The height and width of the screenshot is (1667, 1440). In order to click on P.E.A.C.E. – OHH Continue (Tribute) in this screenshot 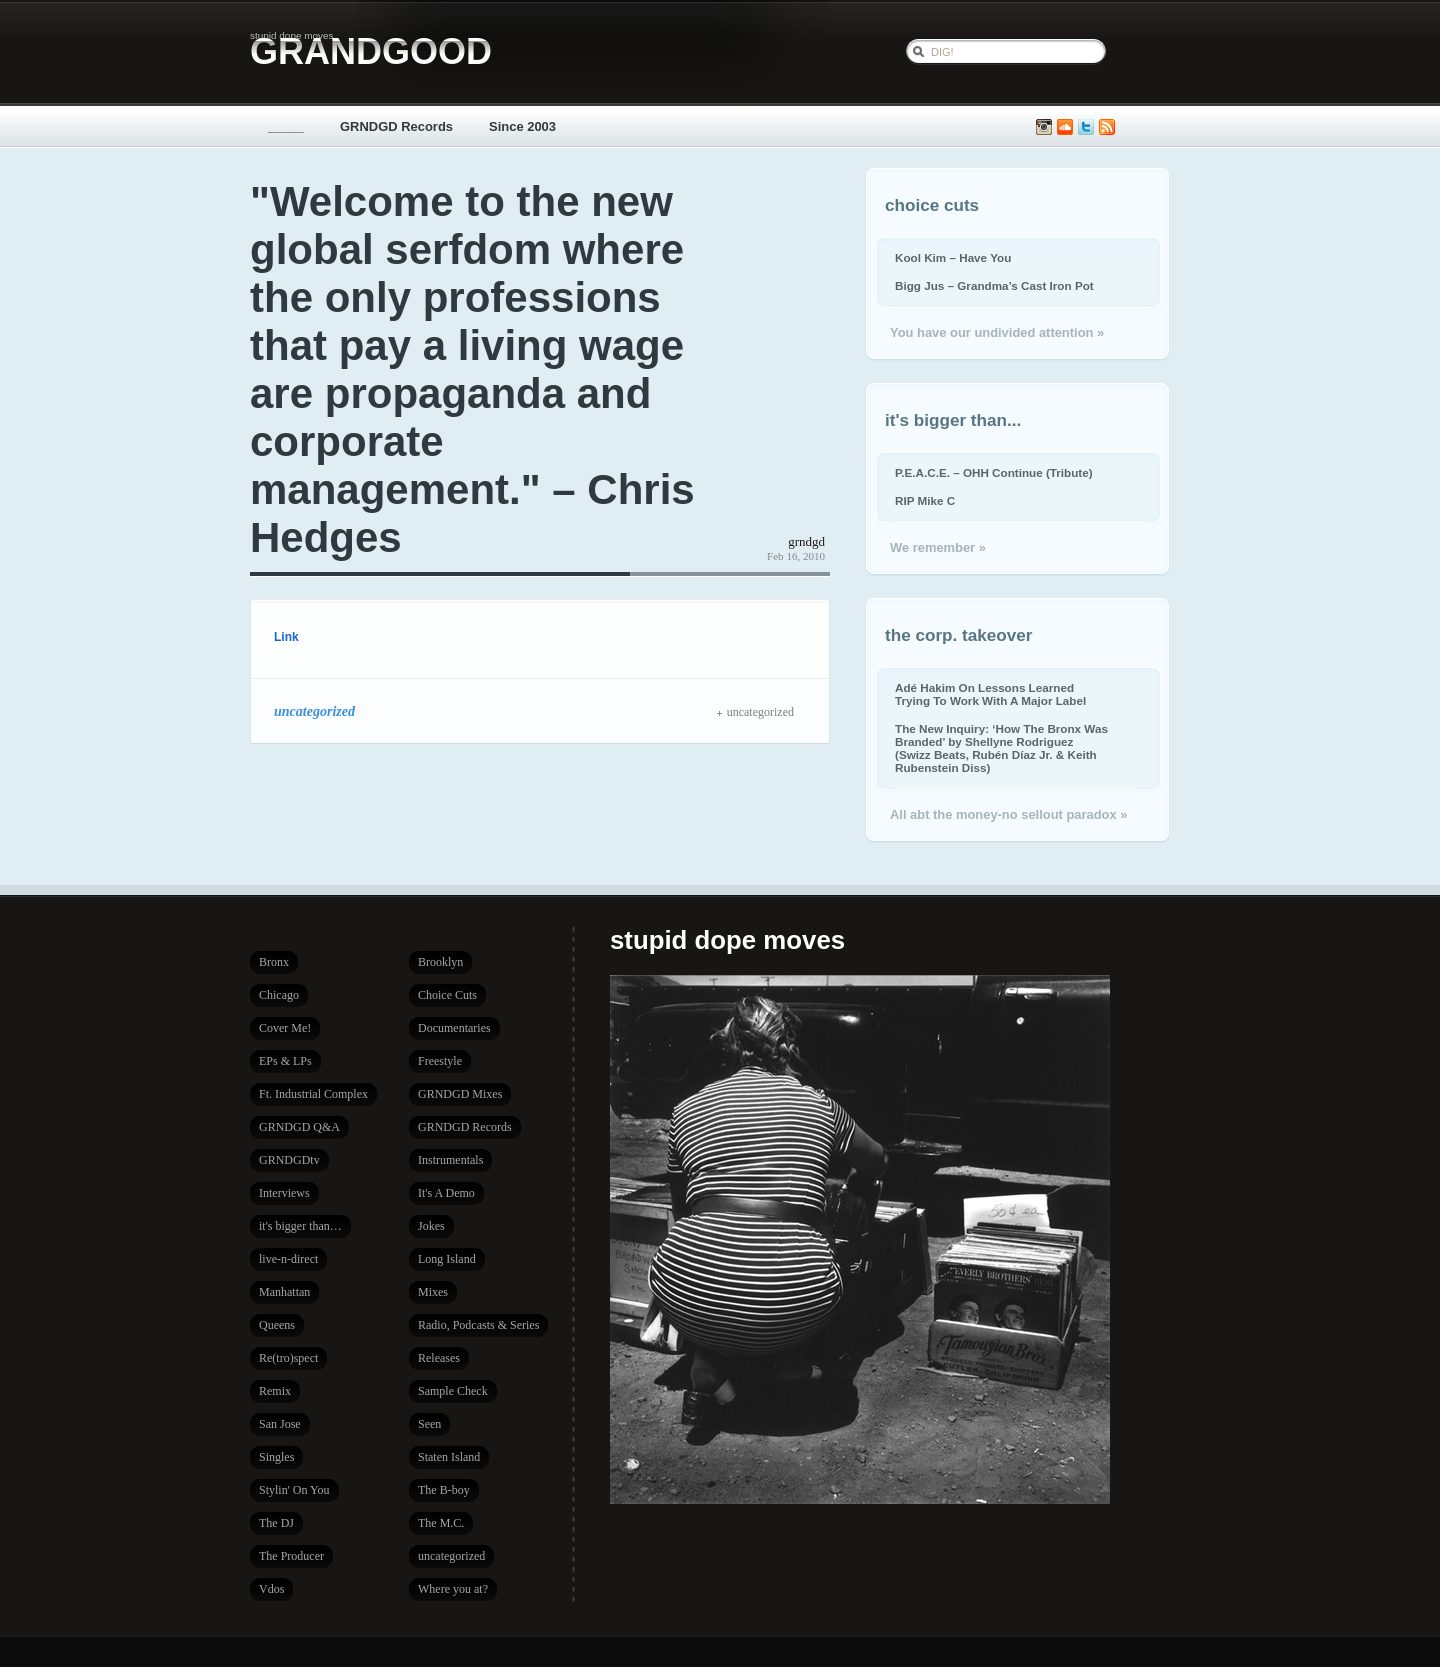, I will do `click(994, 472)`.